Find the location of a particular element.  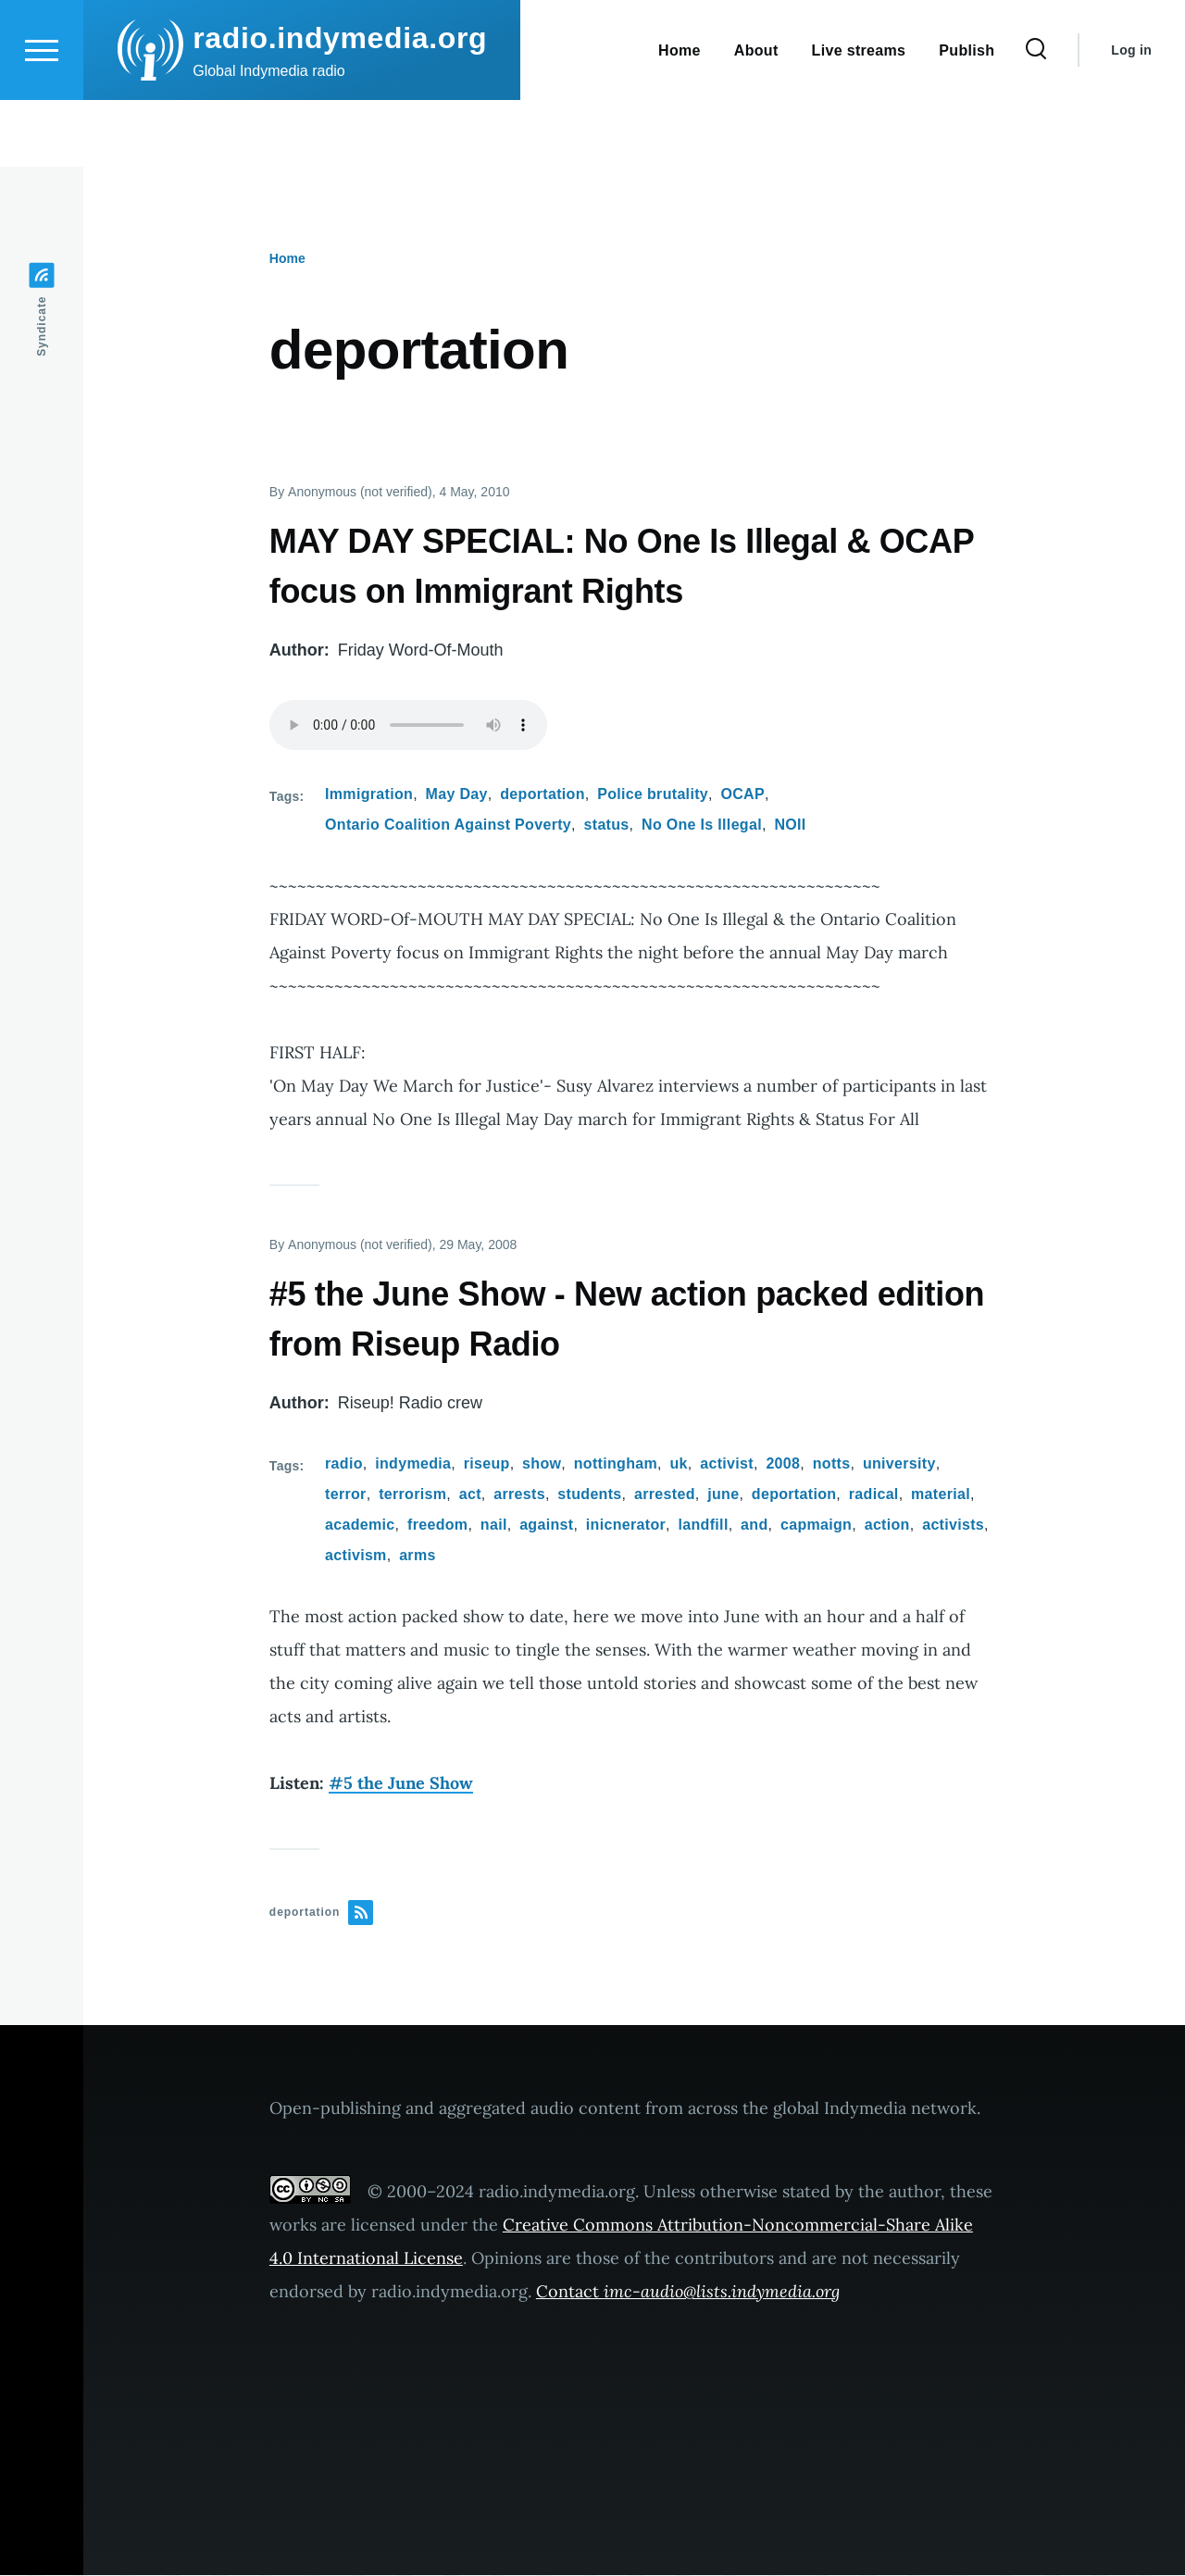

NOII is located at coordinates (789, 825).